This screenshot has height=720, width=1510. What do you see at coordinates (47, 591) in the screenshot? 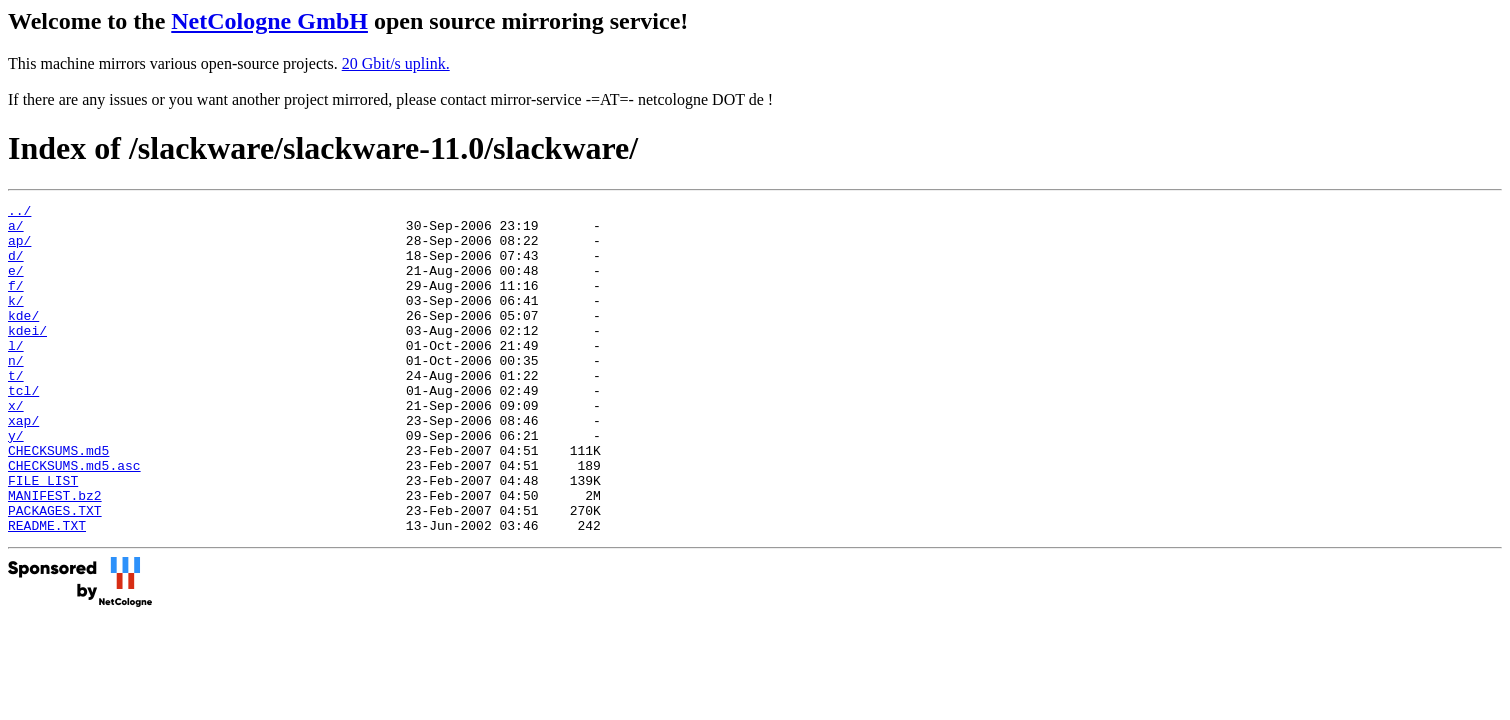
I see `README.TXT` at bounding box center [47, 591].